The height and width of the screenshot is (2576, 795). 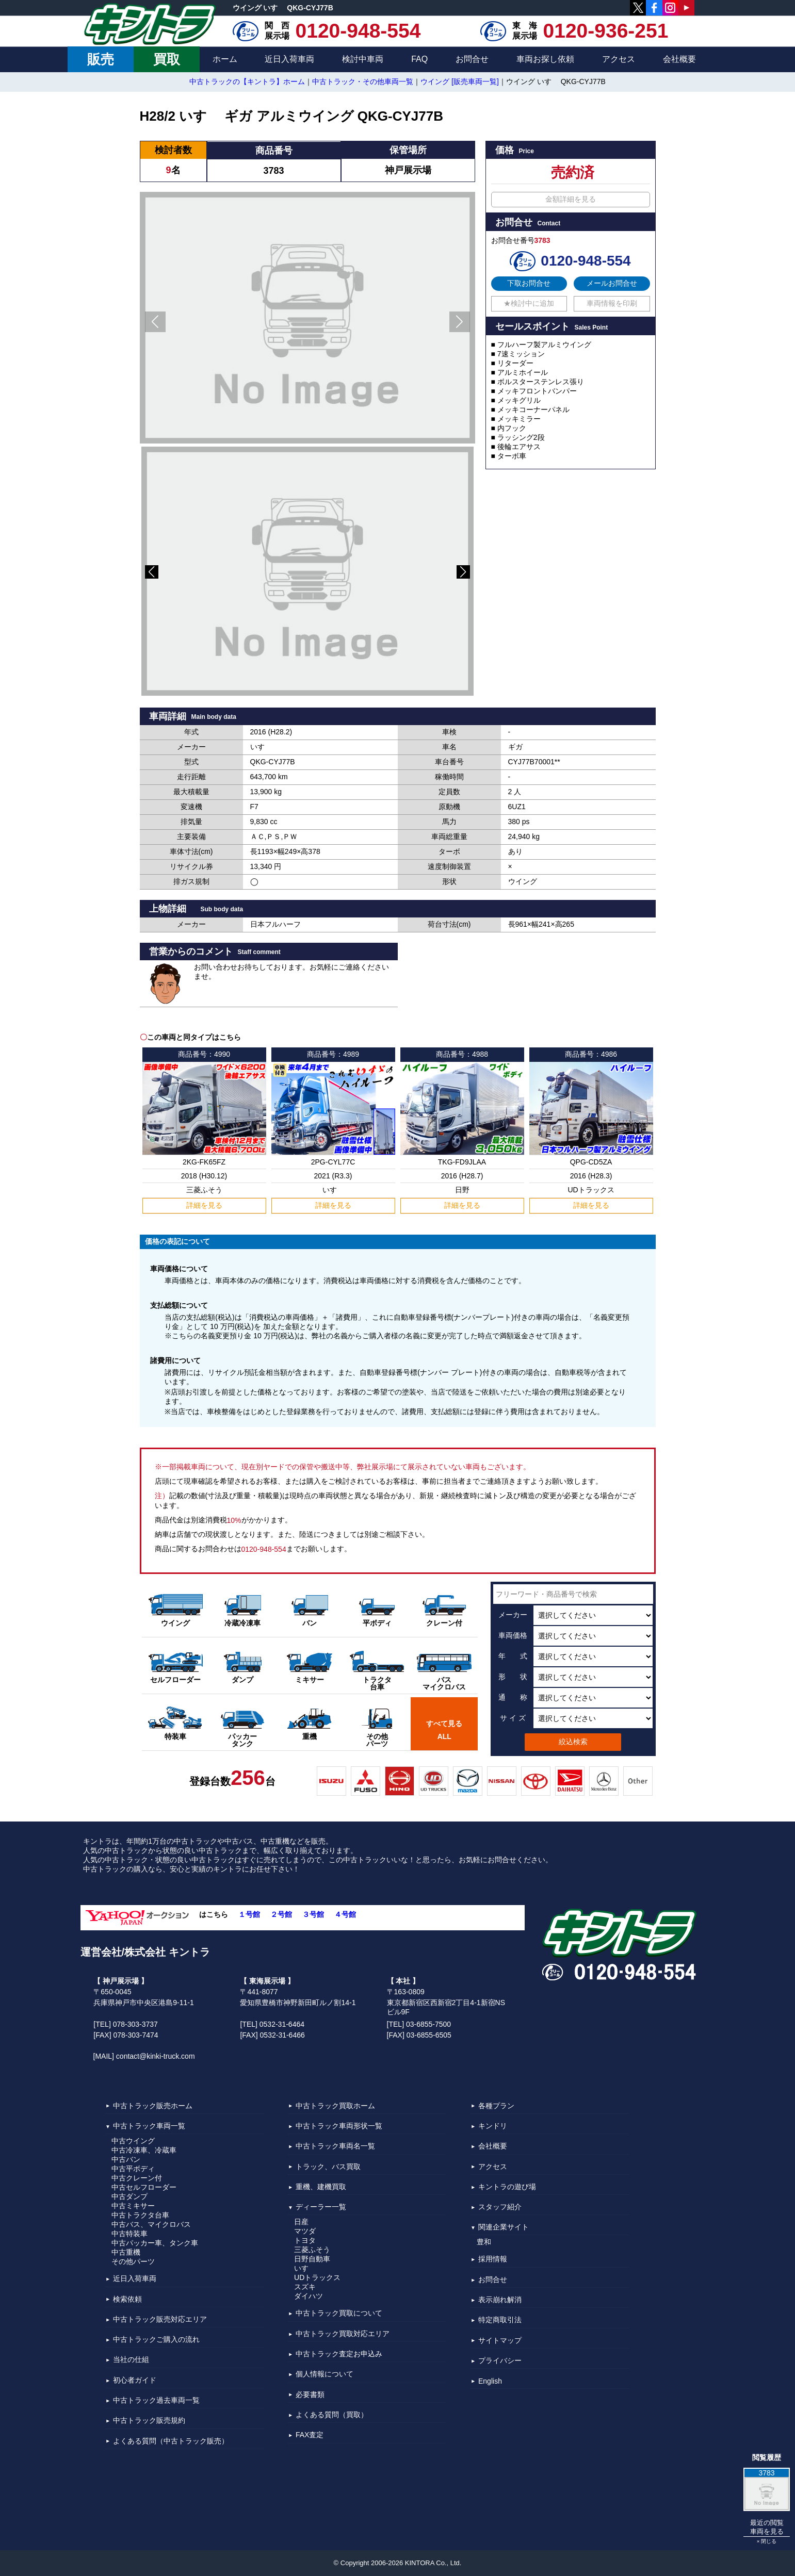 What do you see at coordinates (500, 2340) in the screenshot?
I see `サイトマップ` at bounding box center [500, 2340].